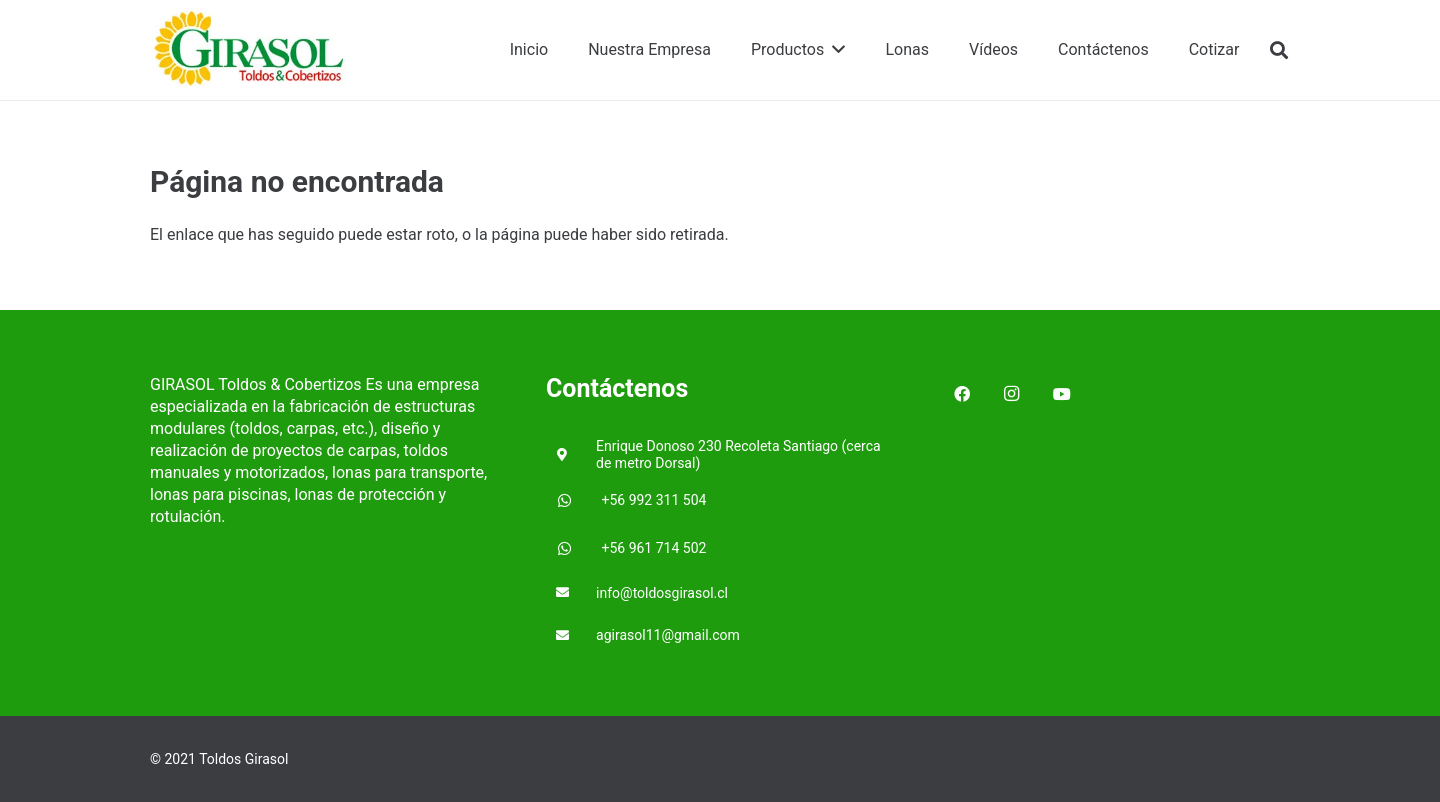 This screenshot has height=802, width=1440. What do you see at coordinates (571, 636) in the screenshot?
I see `[agirasol11@gmail.com]` at bounding box center [571, 636].